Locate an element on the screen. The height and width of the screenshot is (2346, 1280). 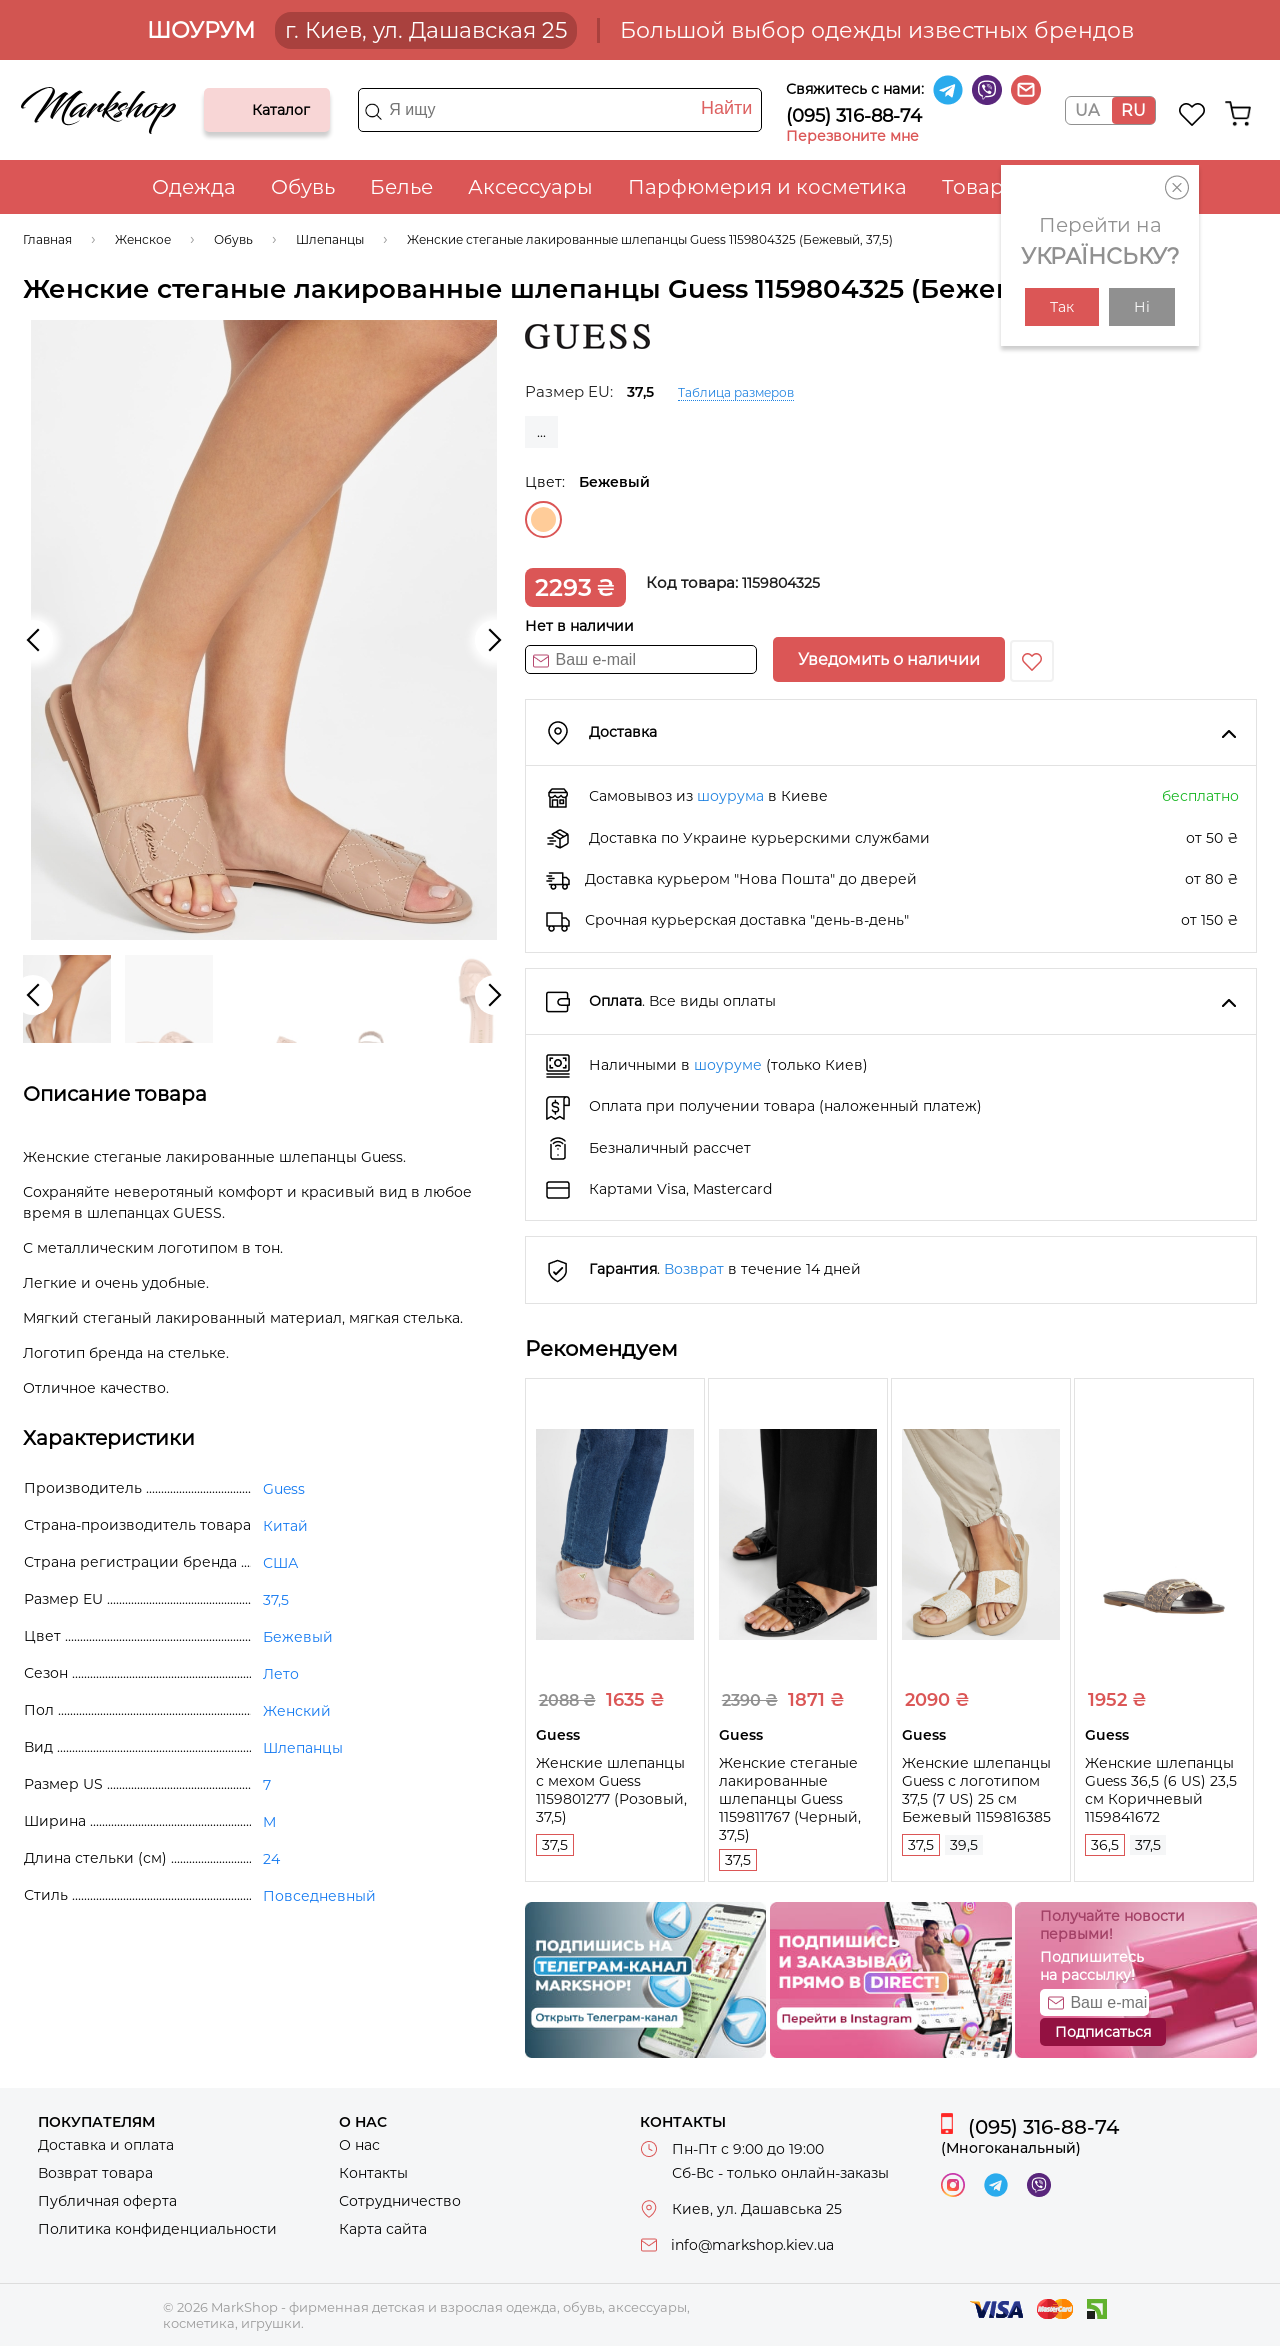
1159804325 is located at coordinates (781, 583).